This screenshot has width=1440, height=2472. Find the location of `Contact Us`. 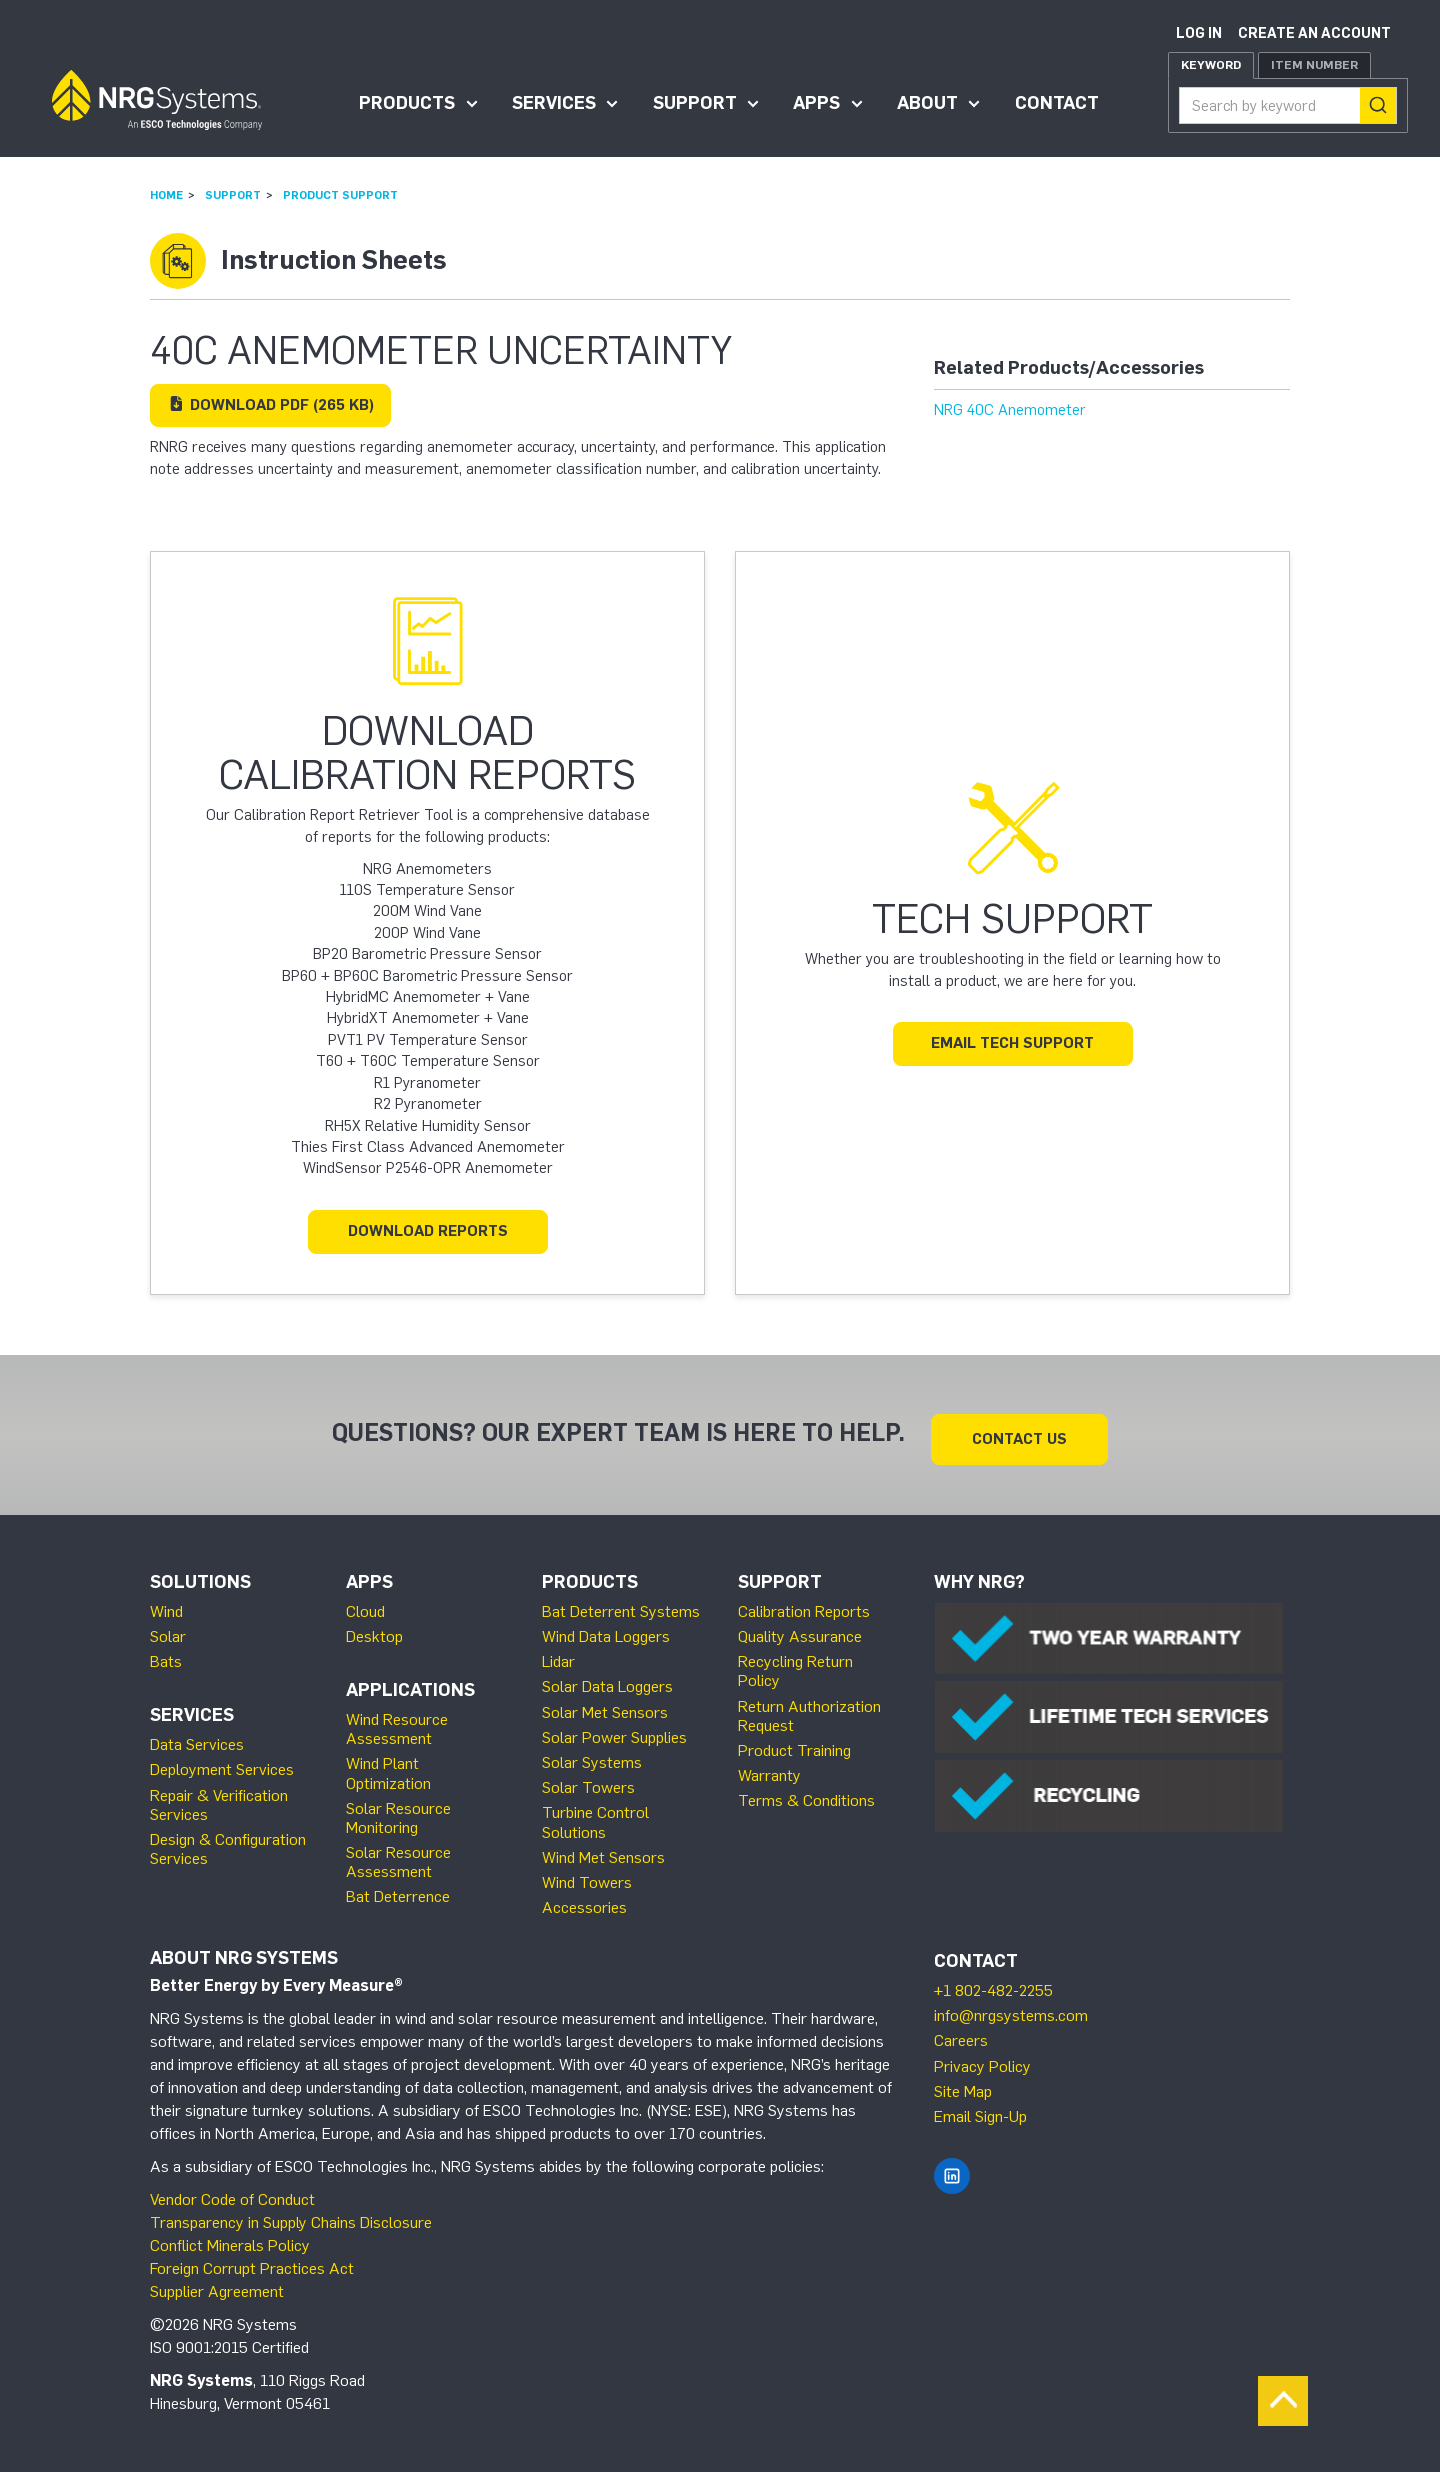

Contact Us is located at coordinates (1019, 1430).